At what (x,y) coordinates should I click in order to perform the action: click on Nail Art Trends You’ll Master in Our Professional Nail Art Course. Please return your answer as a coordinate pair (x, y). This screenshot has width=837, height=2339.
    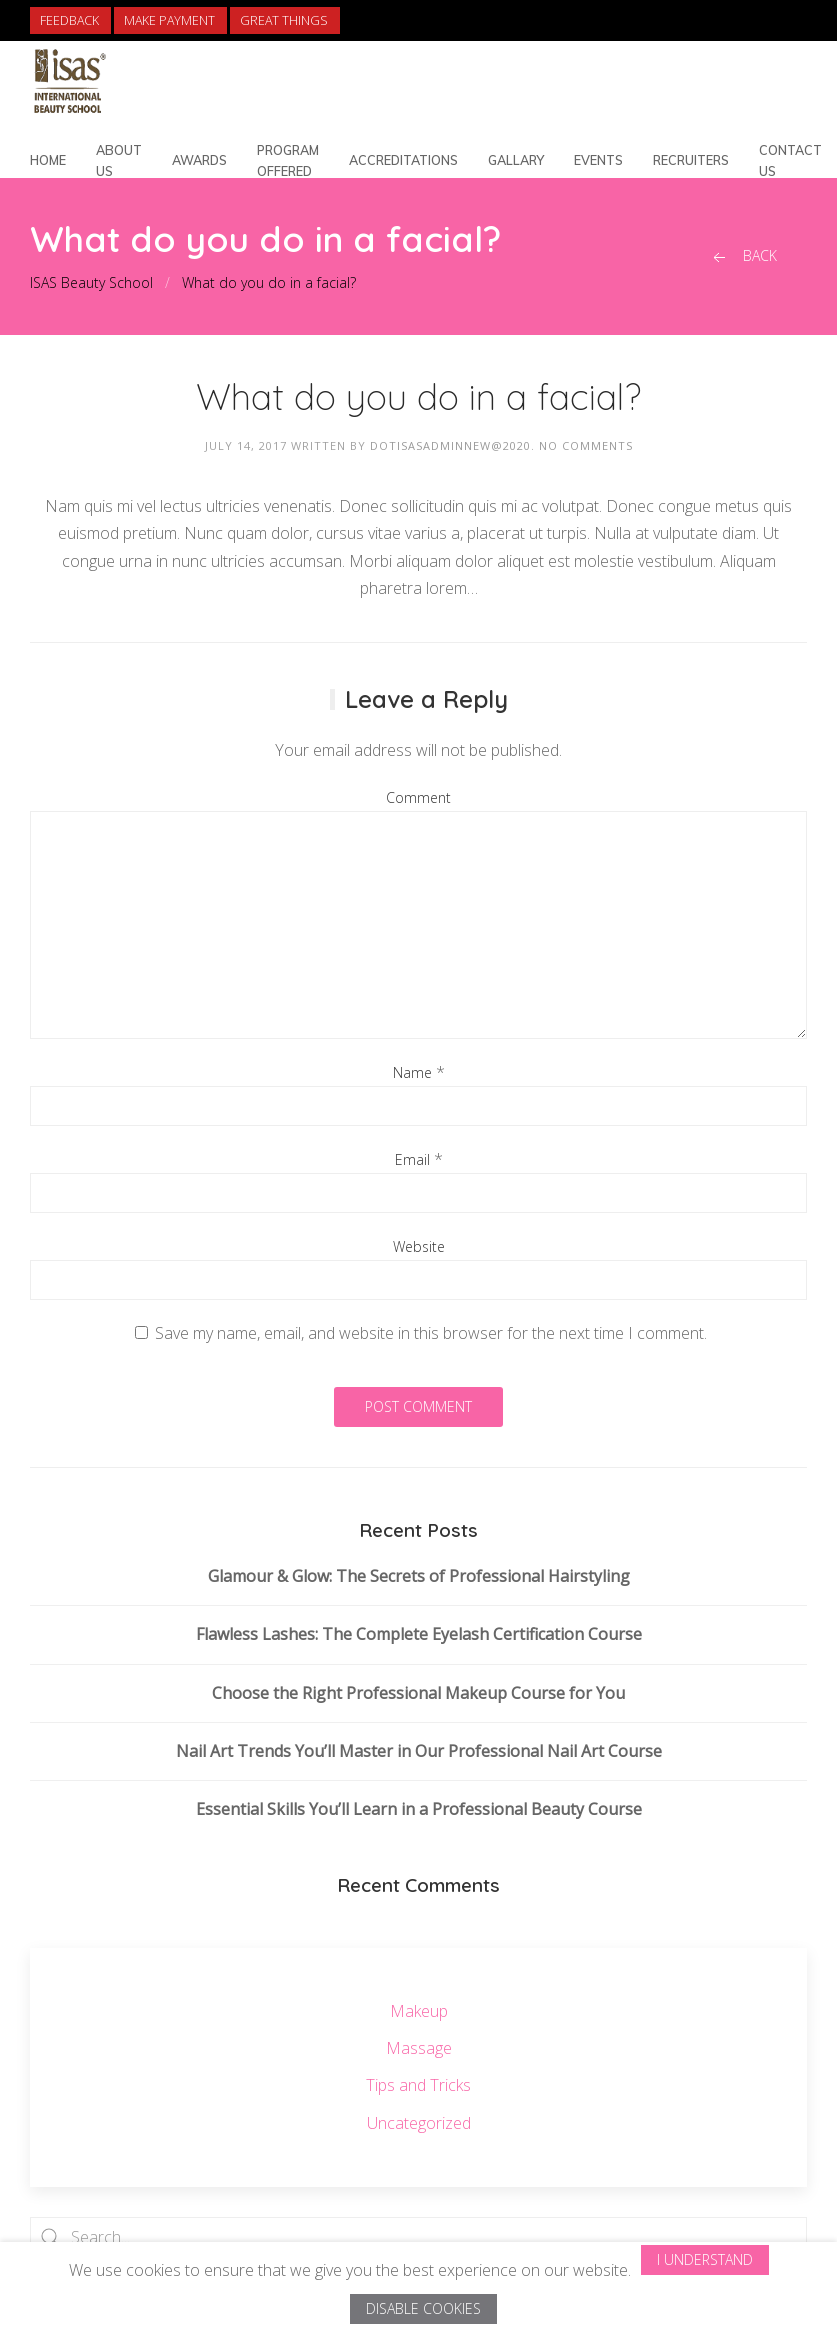
    Looking at the image, I should click on (419, 1751).